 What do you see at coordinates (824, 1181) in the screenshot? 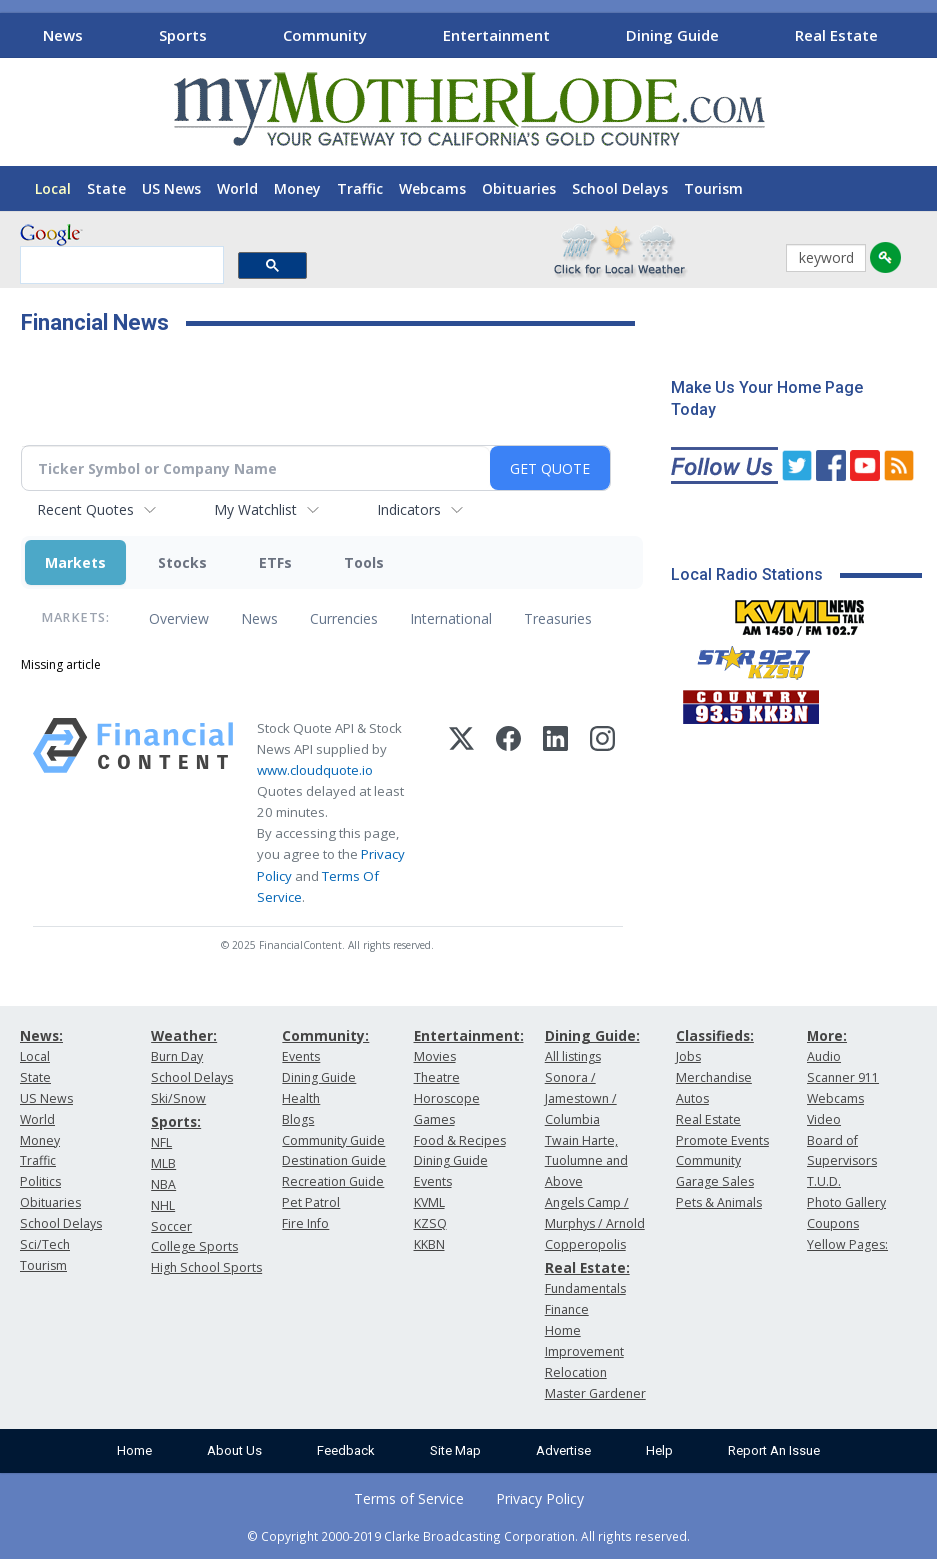
I see `T.U.D.` at bounding box center [824, 1181].